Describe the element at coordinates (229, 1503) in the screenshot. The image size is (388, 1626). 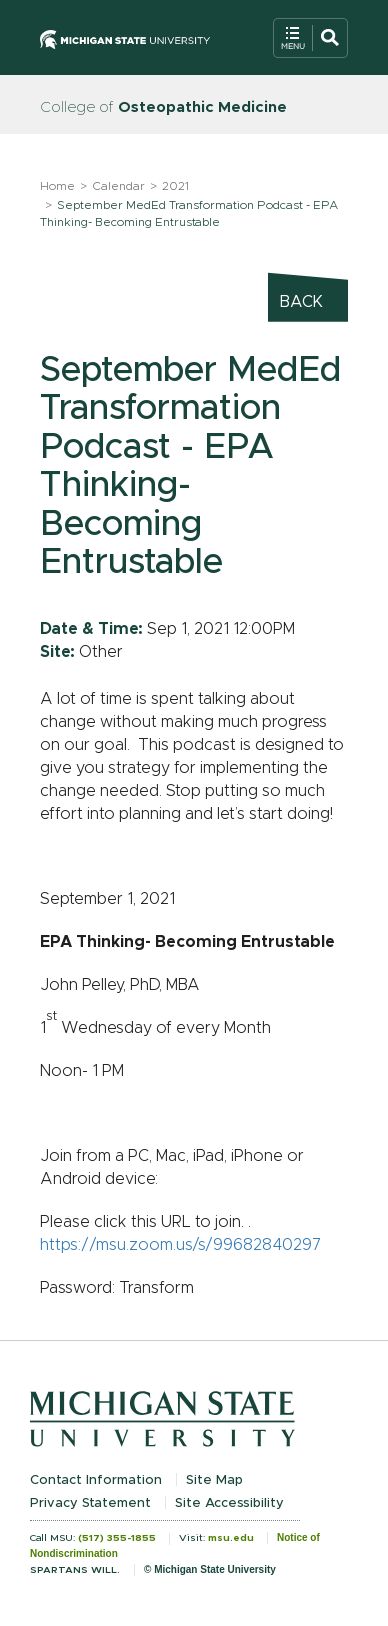
I see `Site Accessibility` at that location.